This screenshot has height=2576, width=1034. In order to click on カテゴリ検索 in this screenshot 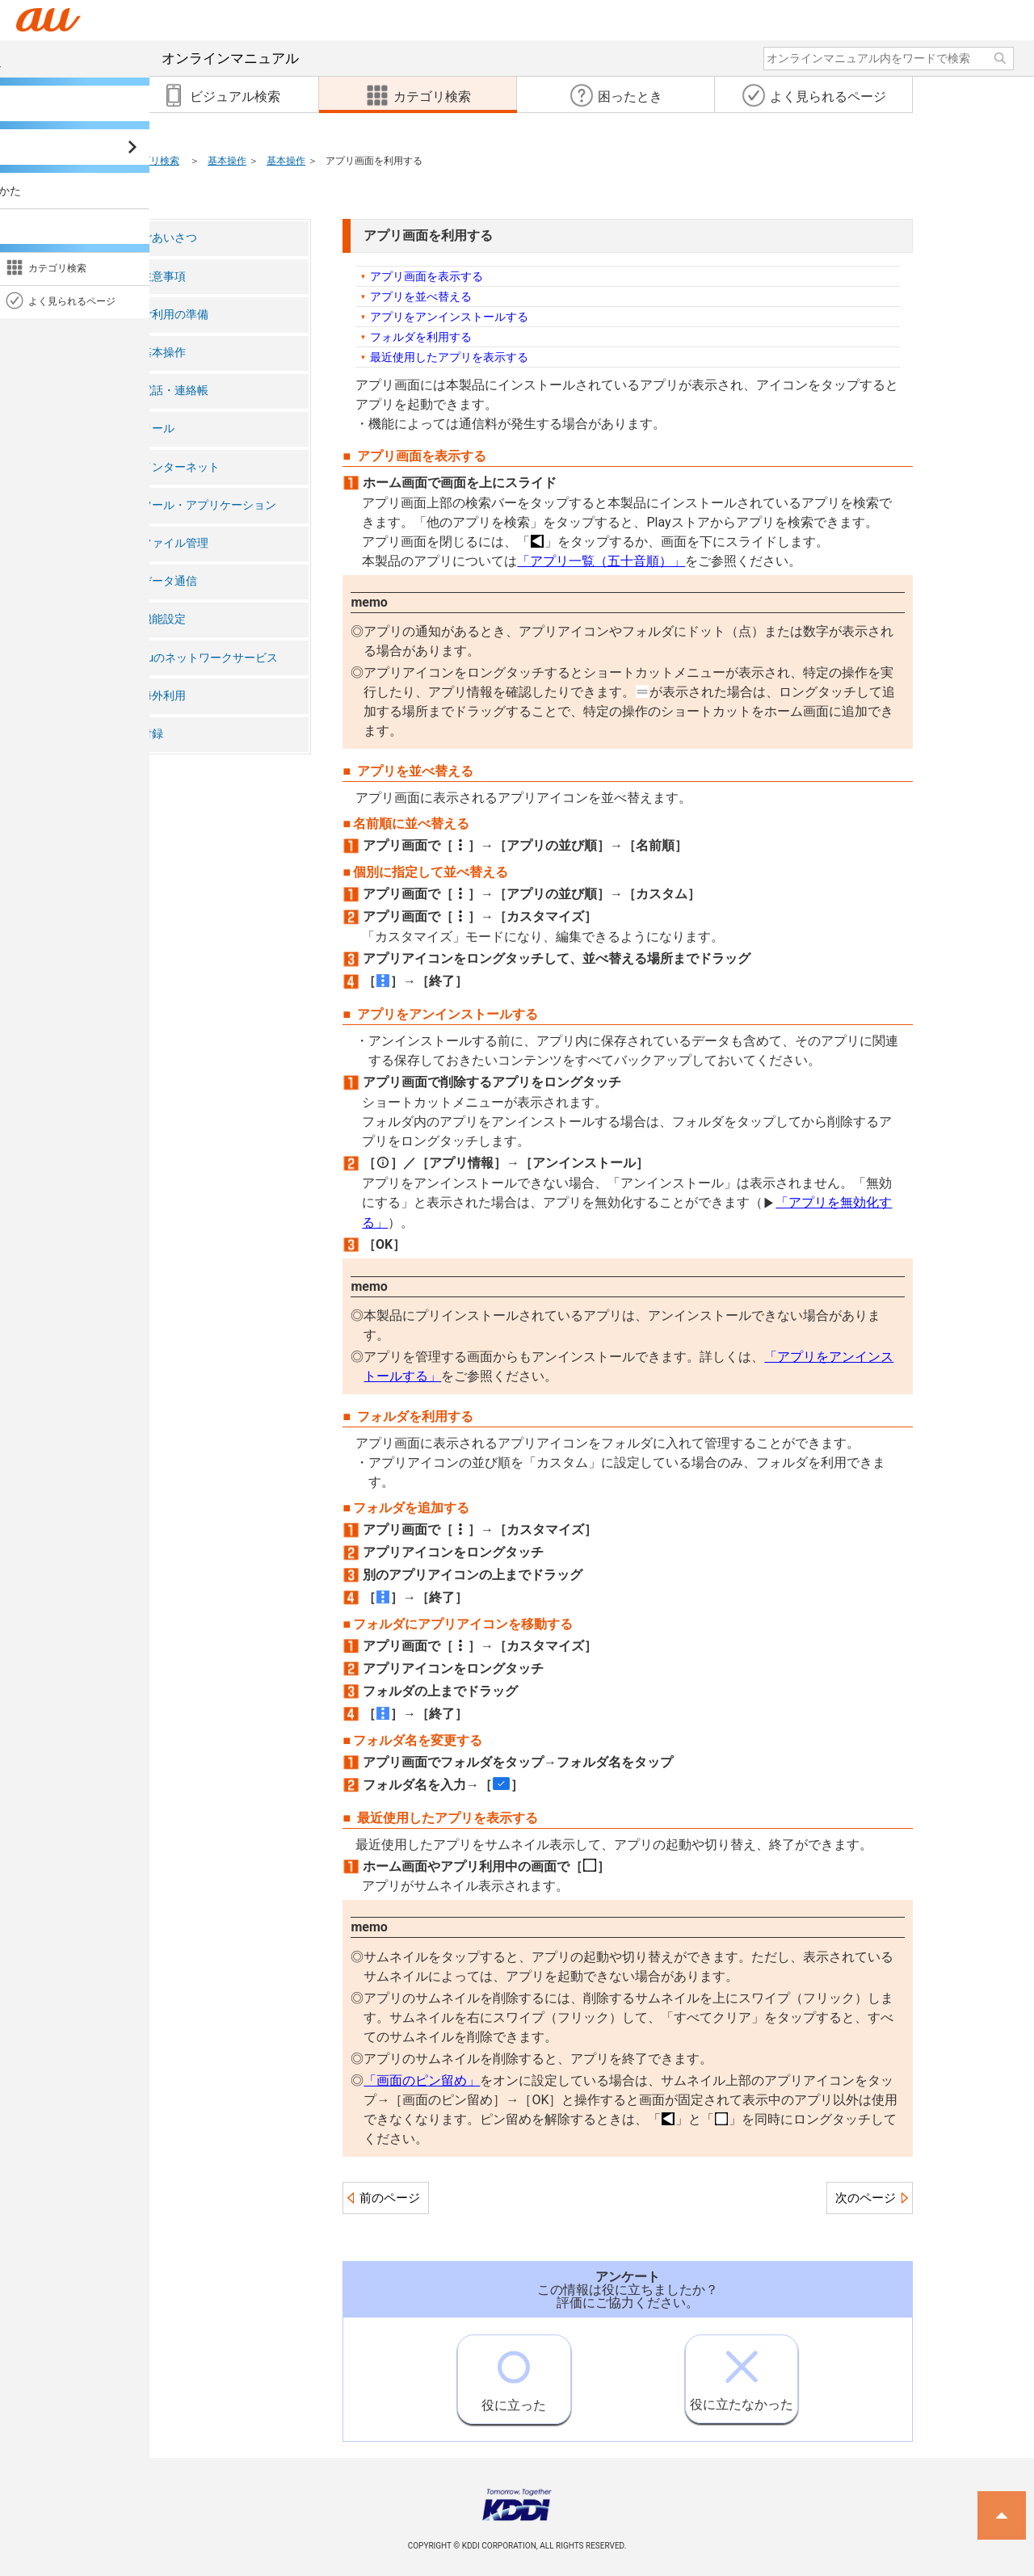, I will do `click(150, 160)`.